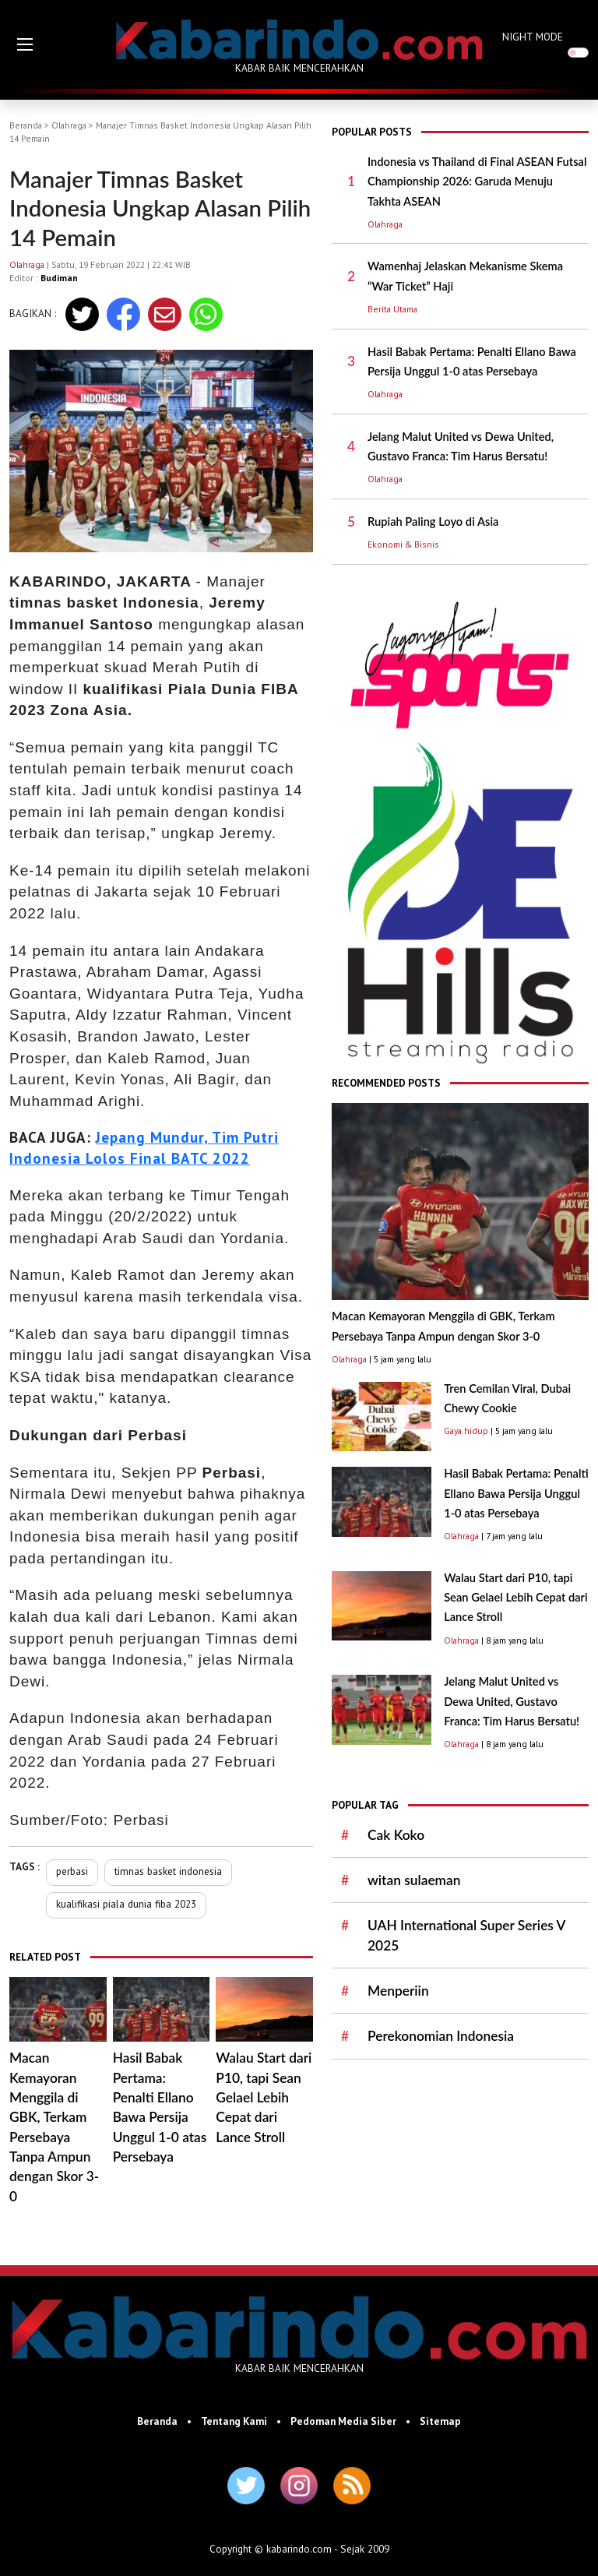 This screenshot has width=598, height=2576. Describe the element at coordinates (441, 2036) in the screenshot. I see `Perekonomian Indonesia` at that location.